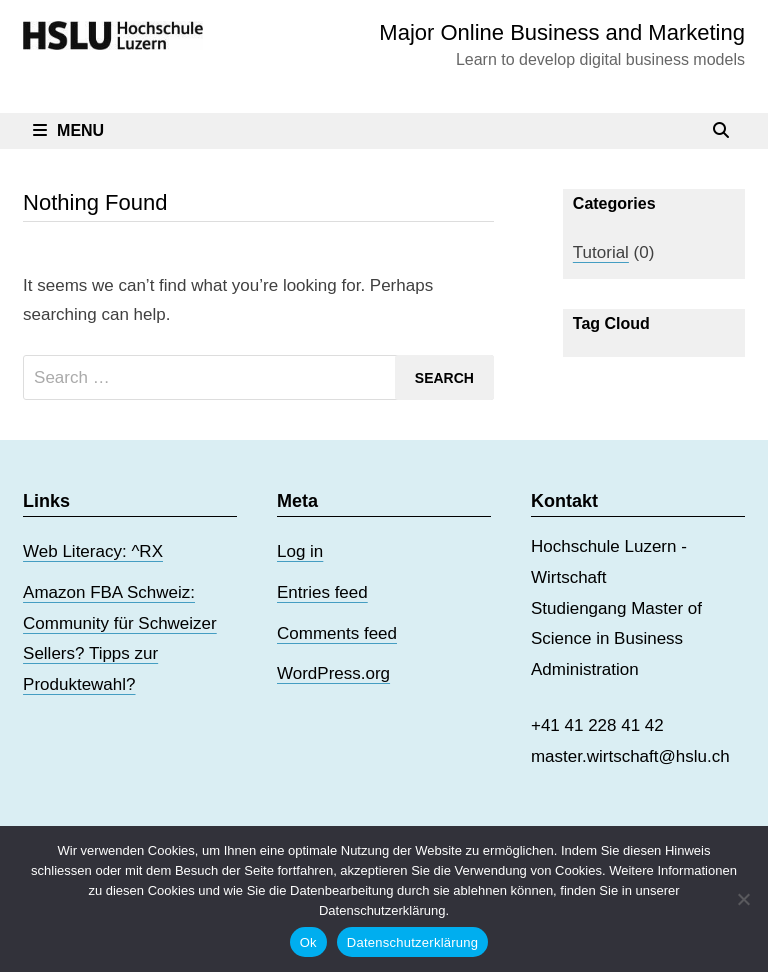 The image size is (768, 972). What do you see at coordinates (337, 633) in the screenshot?
I see `Comments feed` at bounding box center [337, 633].